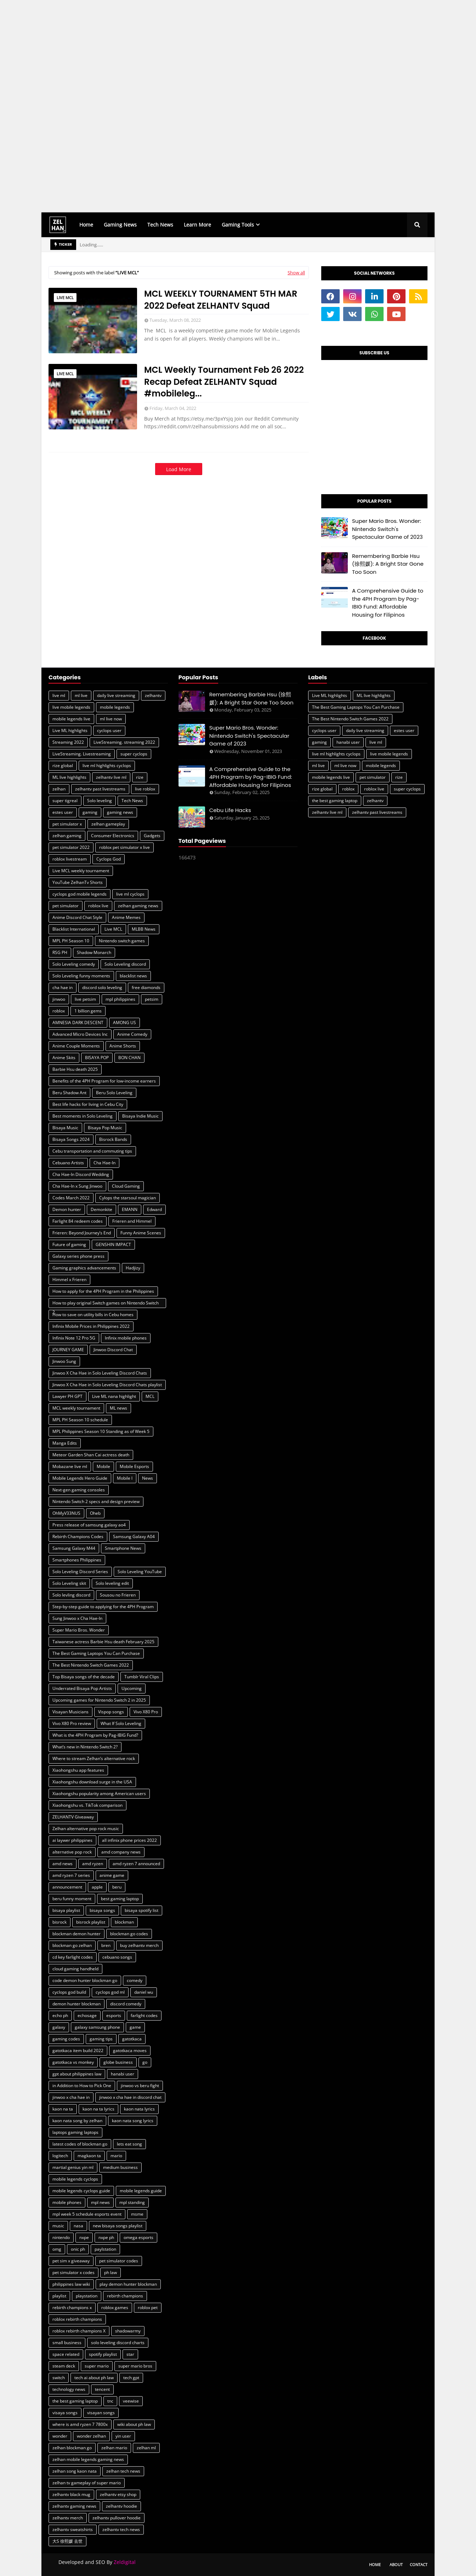 This screenshot has height=2576, width=476. Describe the element at coordinates (128, 2331) in the screenshot. I see `shadowarmy` at that location.